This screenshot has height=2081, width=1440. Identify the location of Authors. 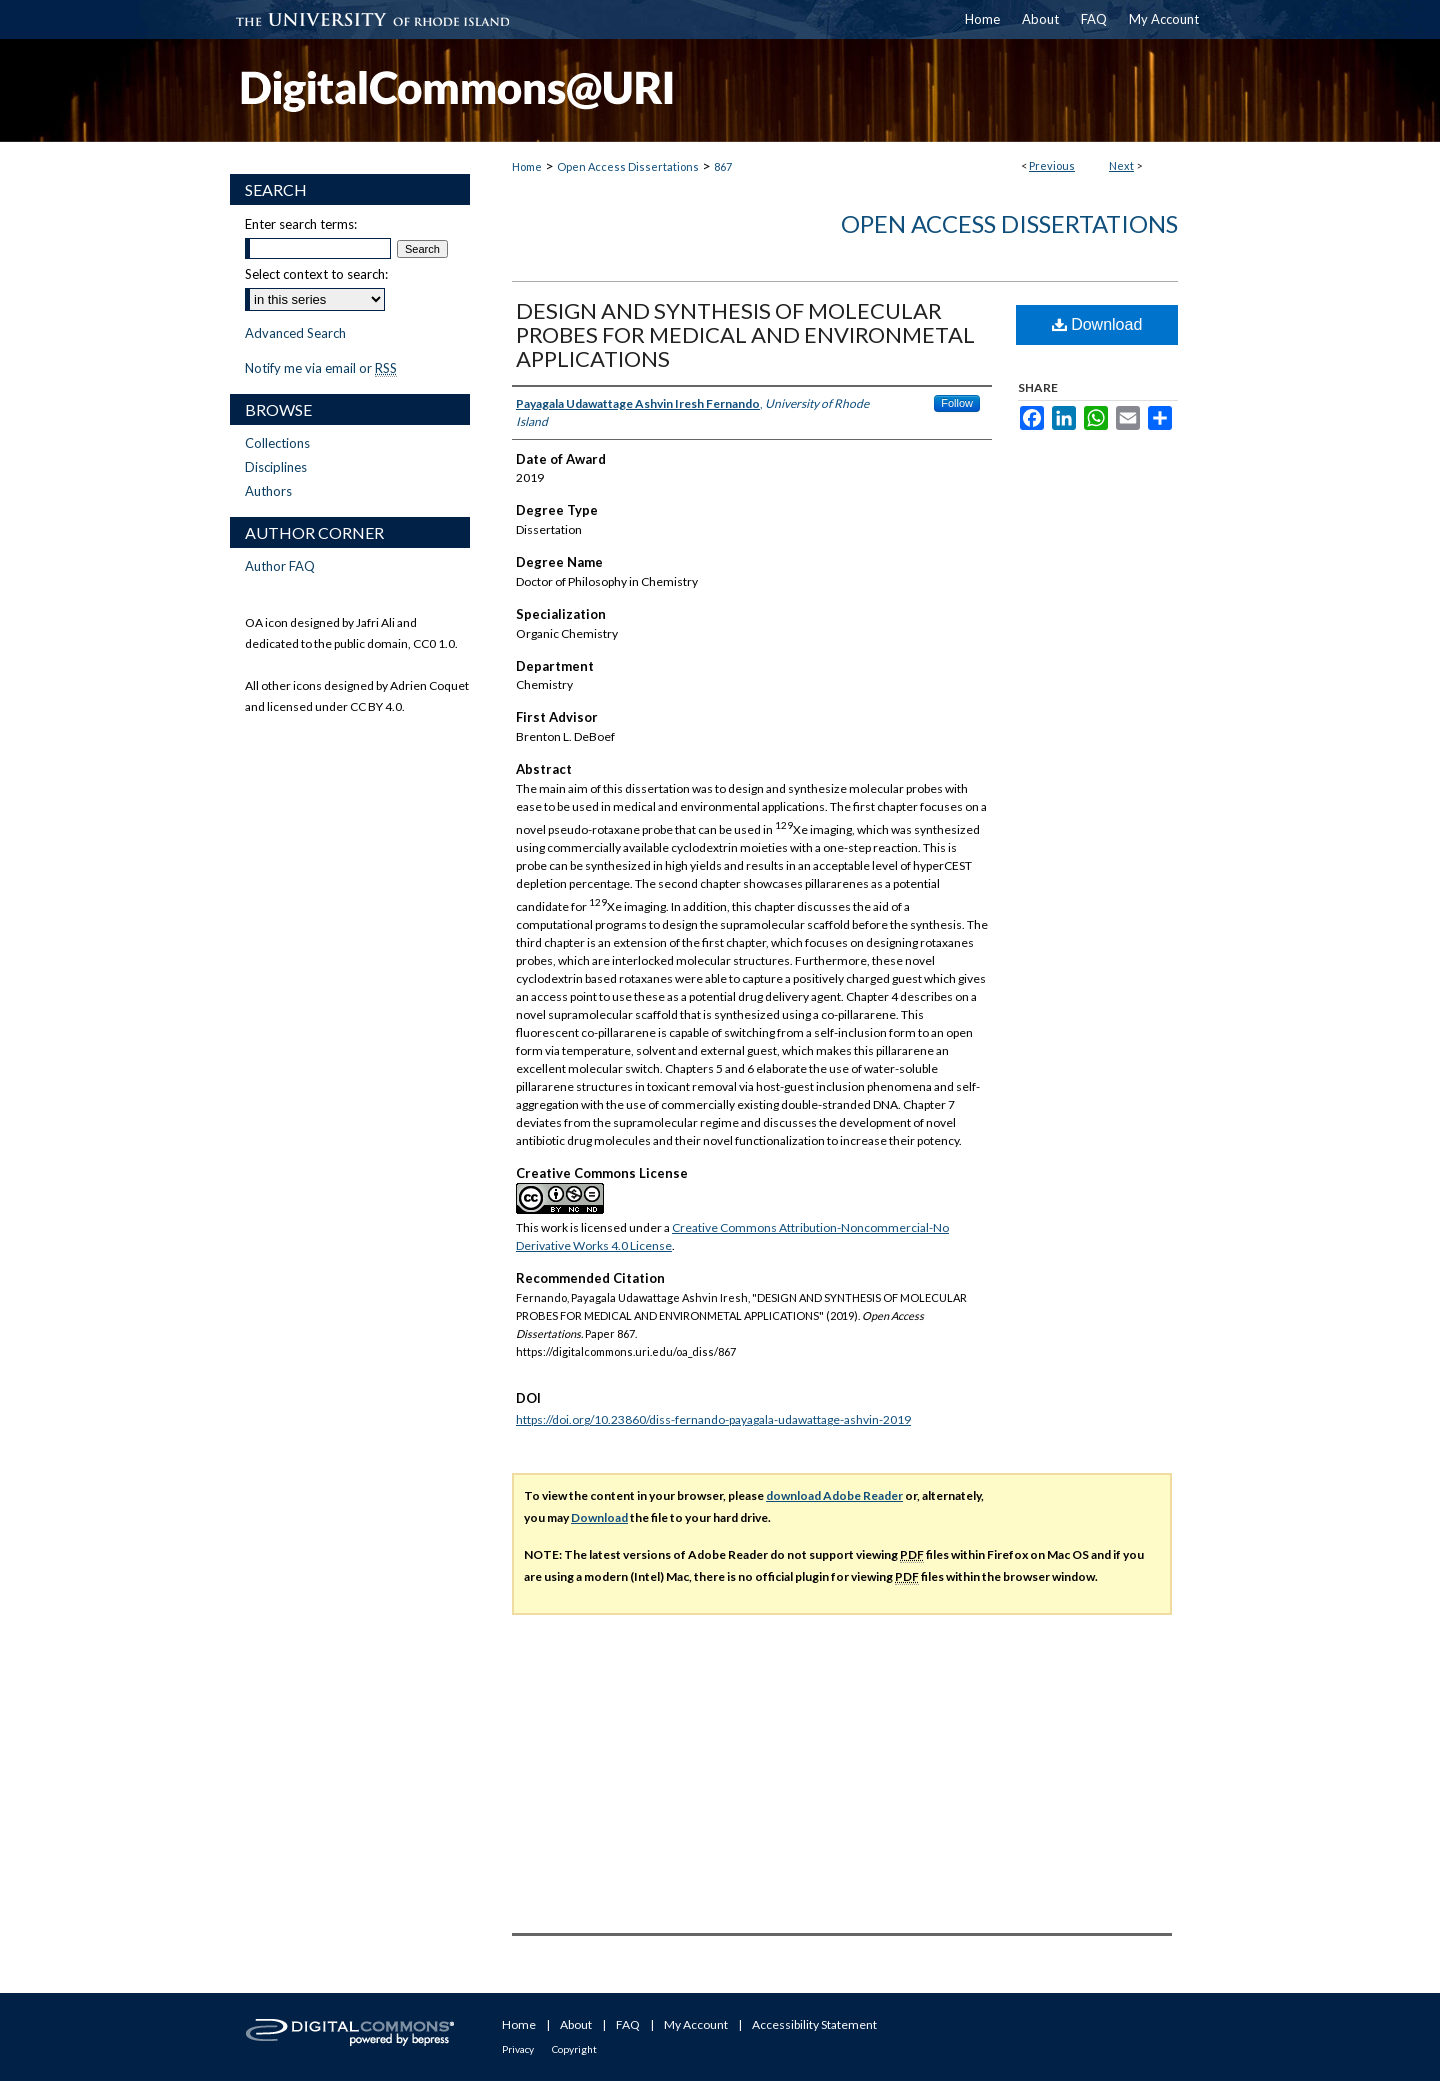
(268, 491).